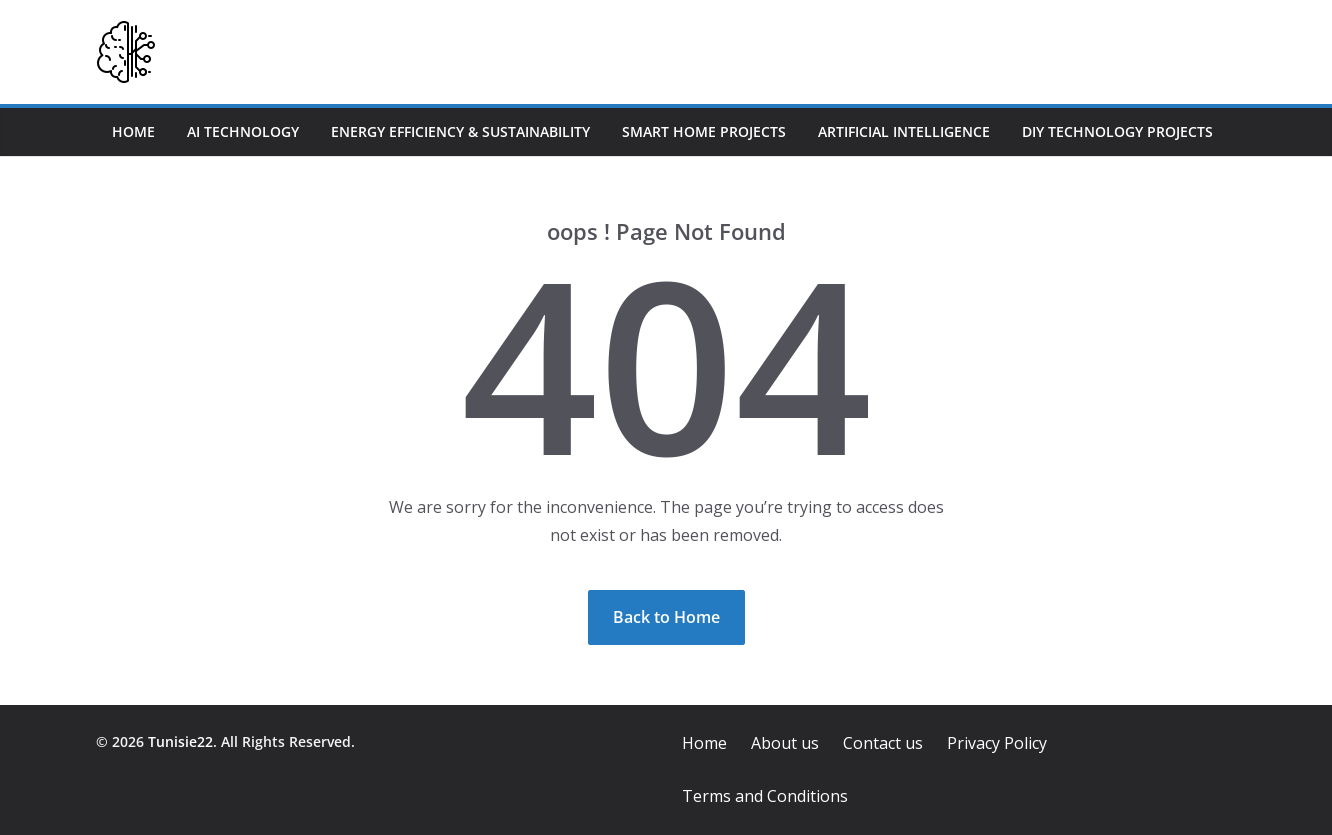 The image size is (1332, 835). I want to click on About us, so click(785, 743).